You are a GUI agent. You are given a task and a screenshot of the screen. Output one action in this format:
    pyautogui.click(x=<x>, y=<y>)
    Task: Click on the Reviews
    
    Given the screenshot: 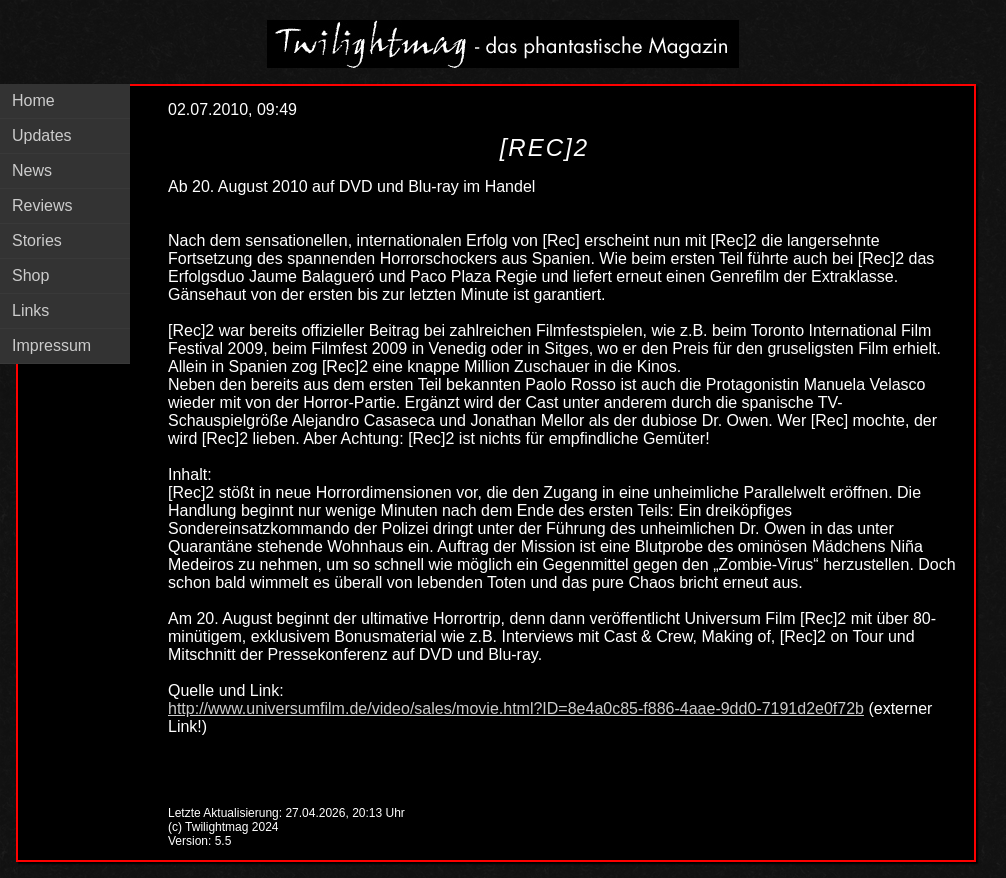 What is the action you would take?
    pyautogui.click(x=42, y=205)
    